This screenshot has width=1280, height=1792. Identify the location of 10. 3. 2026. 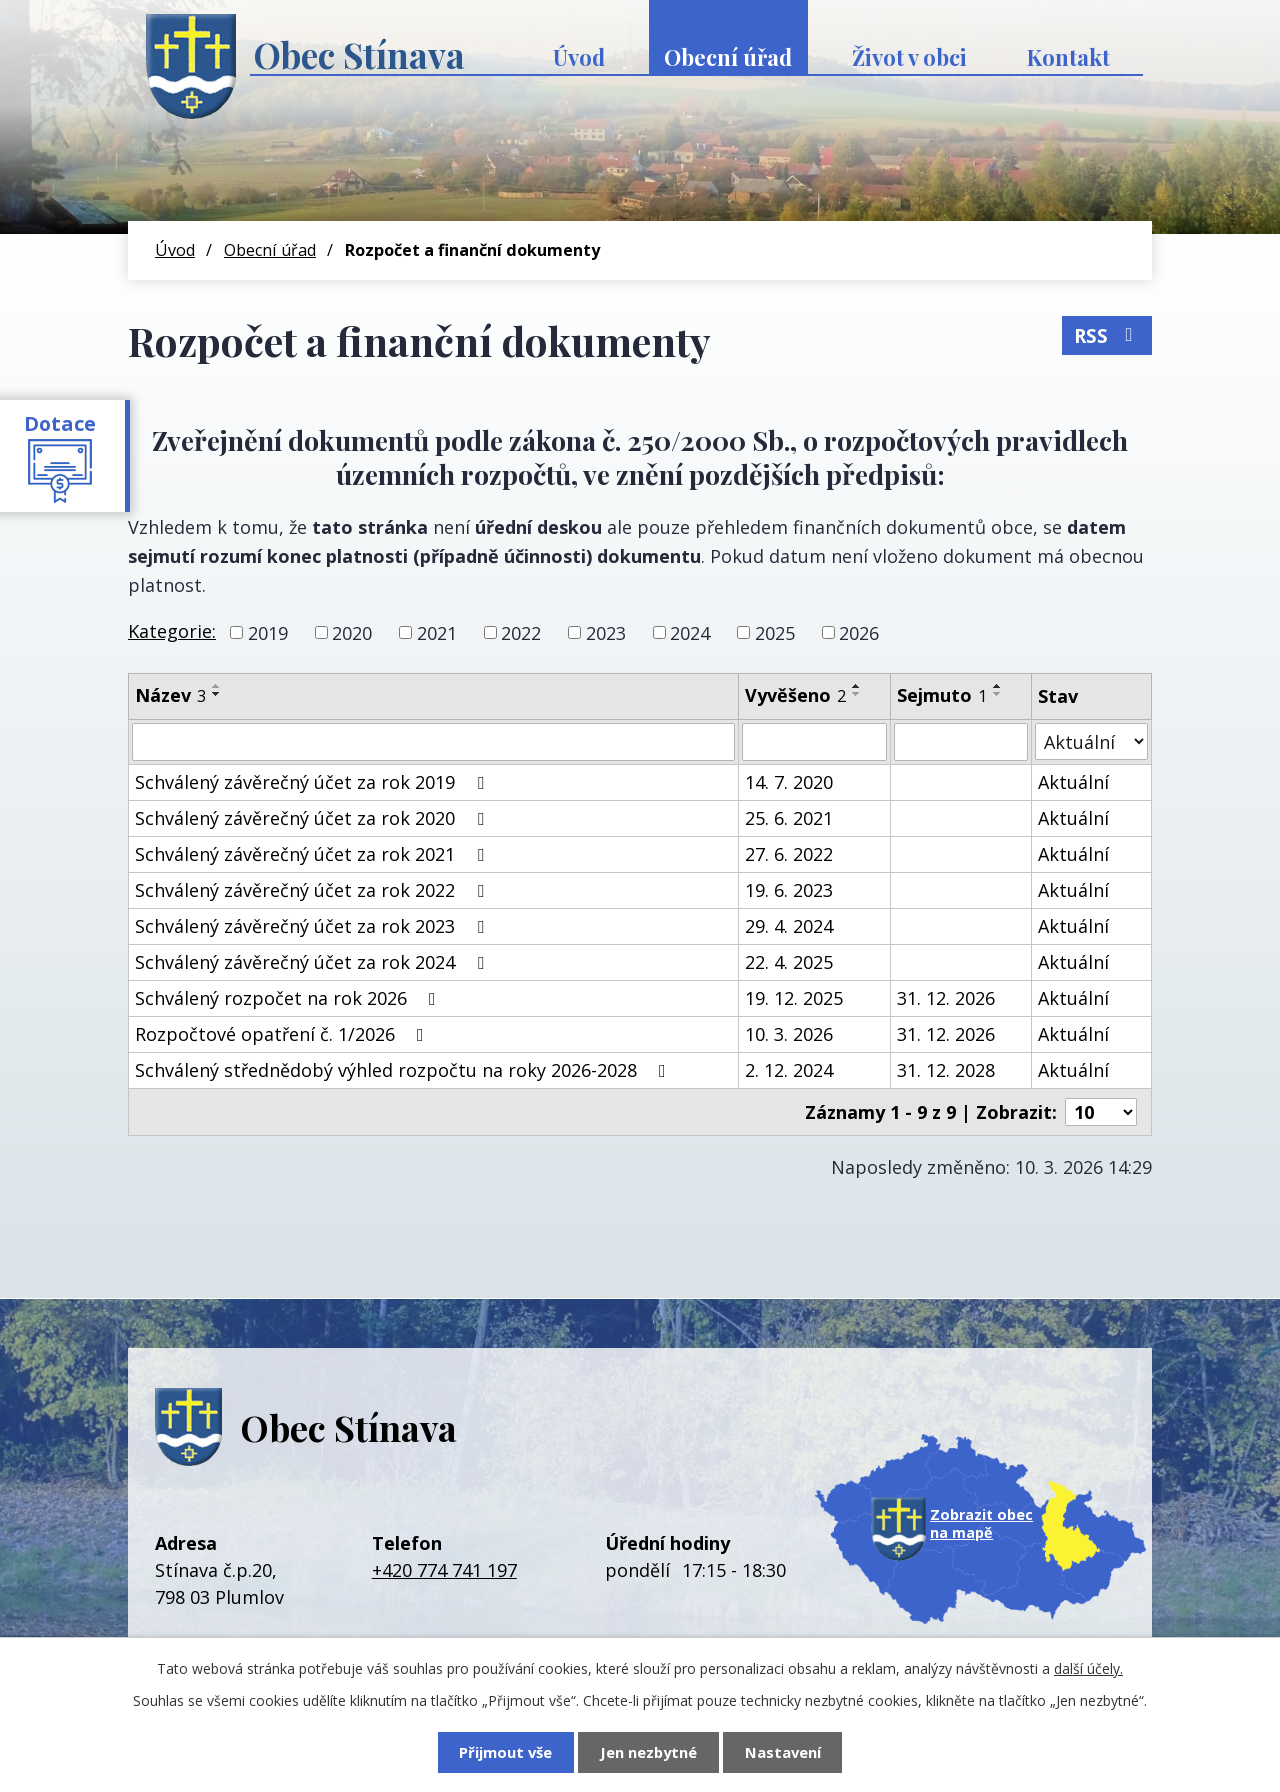
(789, 1034).